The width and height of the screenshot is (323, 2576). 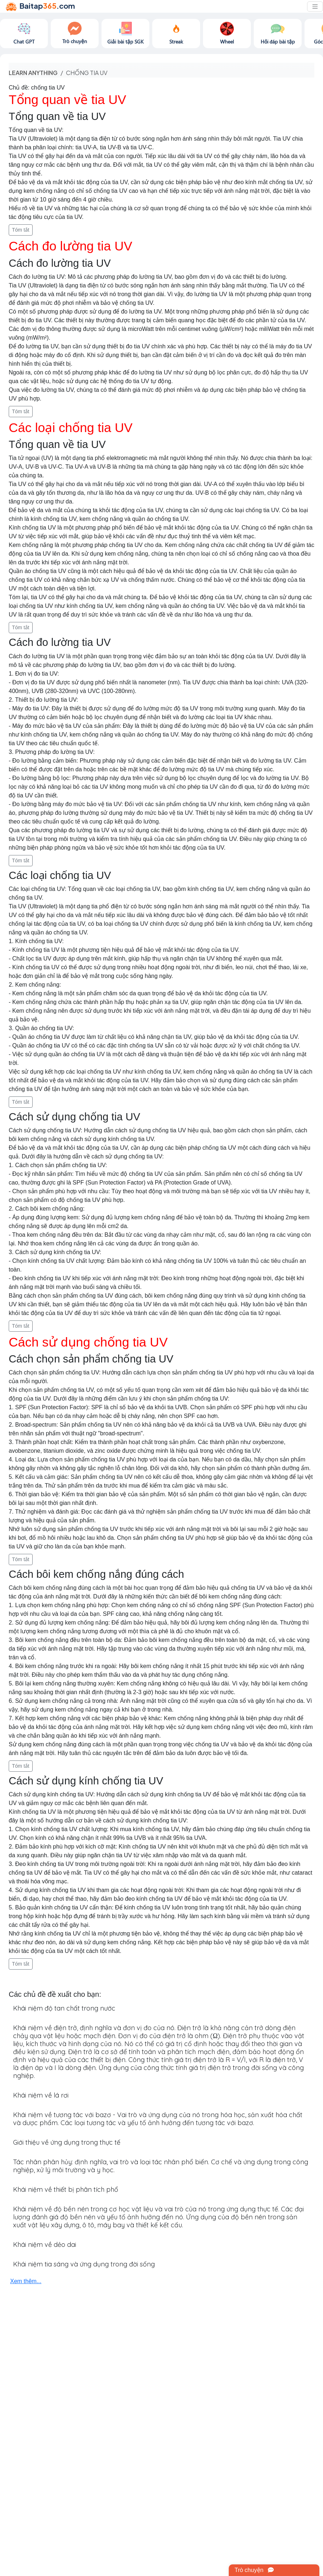 What do you see at coordinates (65, 2189) in the screenshot?
I see `Khái niệm về thiết bị phân tích phổ` at bounding box center [65, 2189].